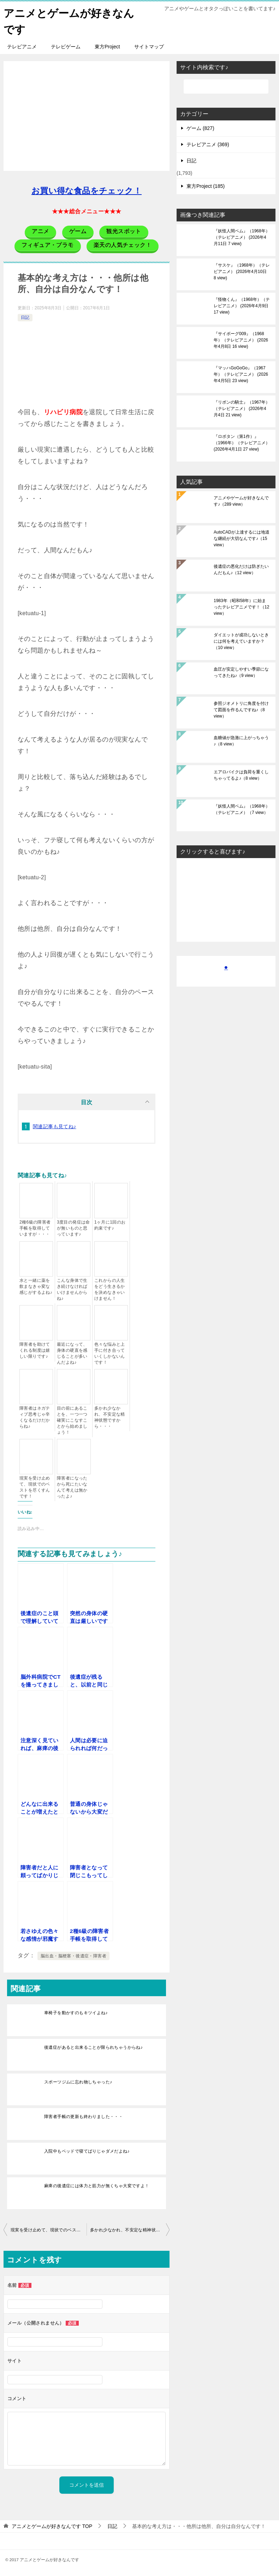 This screenshot has width=279, height=2576. I want to click on ダイエットが成功しないときには何を考えていますか？, so click(241, 640).